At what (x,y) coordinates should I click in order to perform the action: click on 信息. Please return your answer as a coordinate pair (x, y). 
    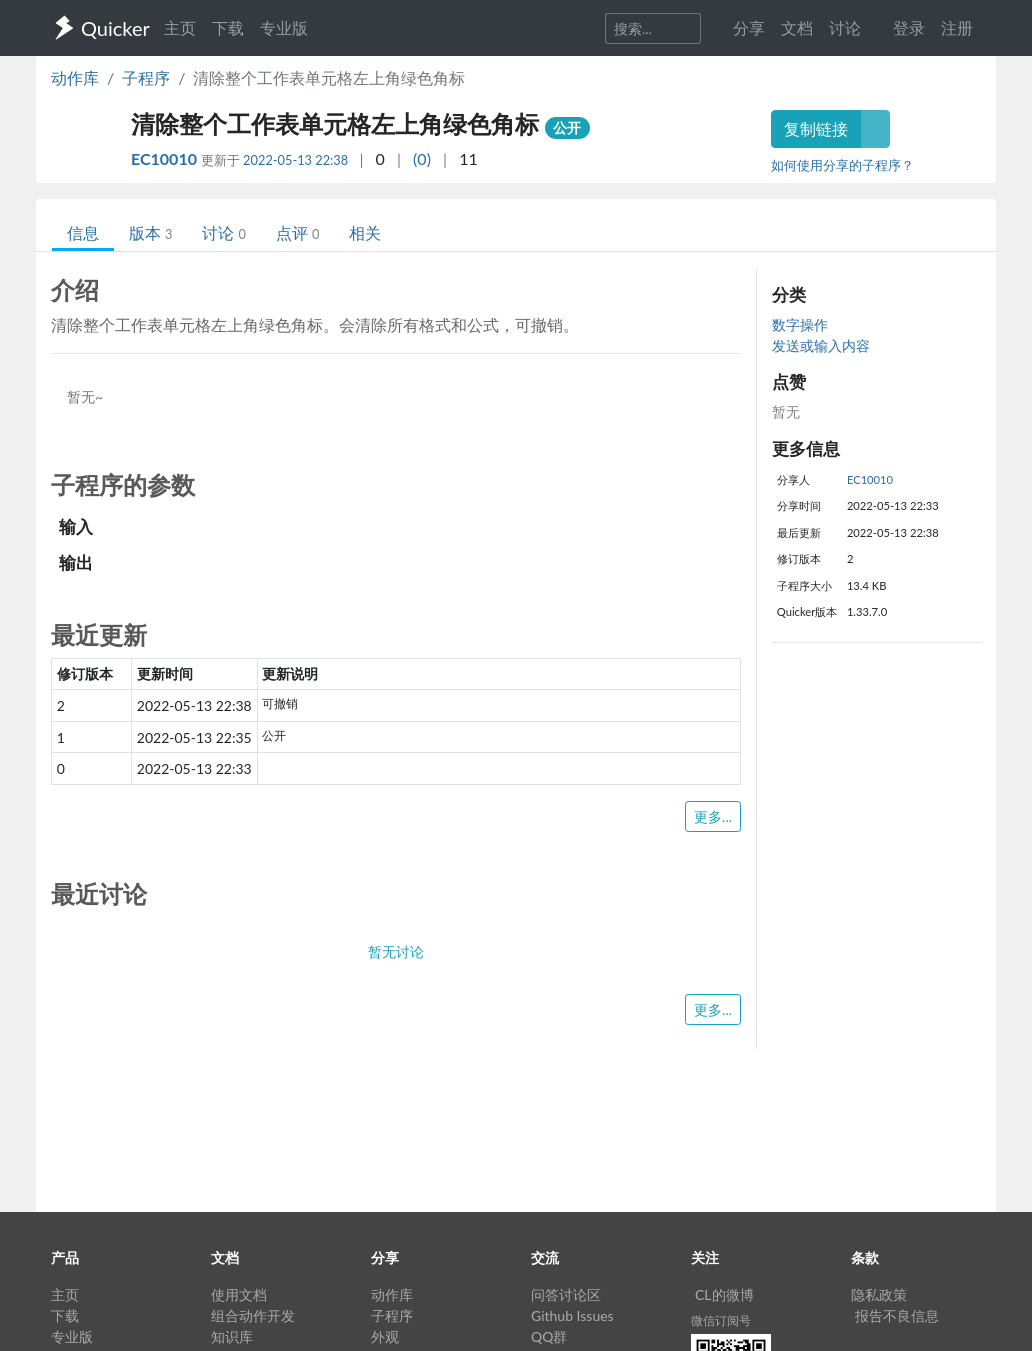
    Looking at the image, I should click on (83, 232).